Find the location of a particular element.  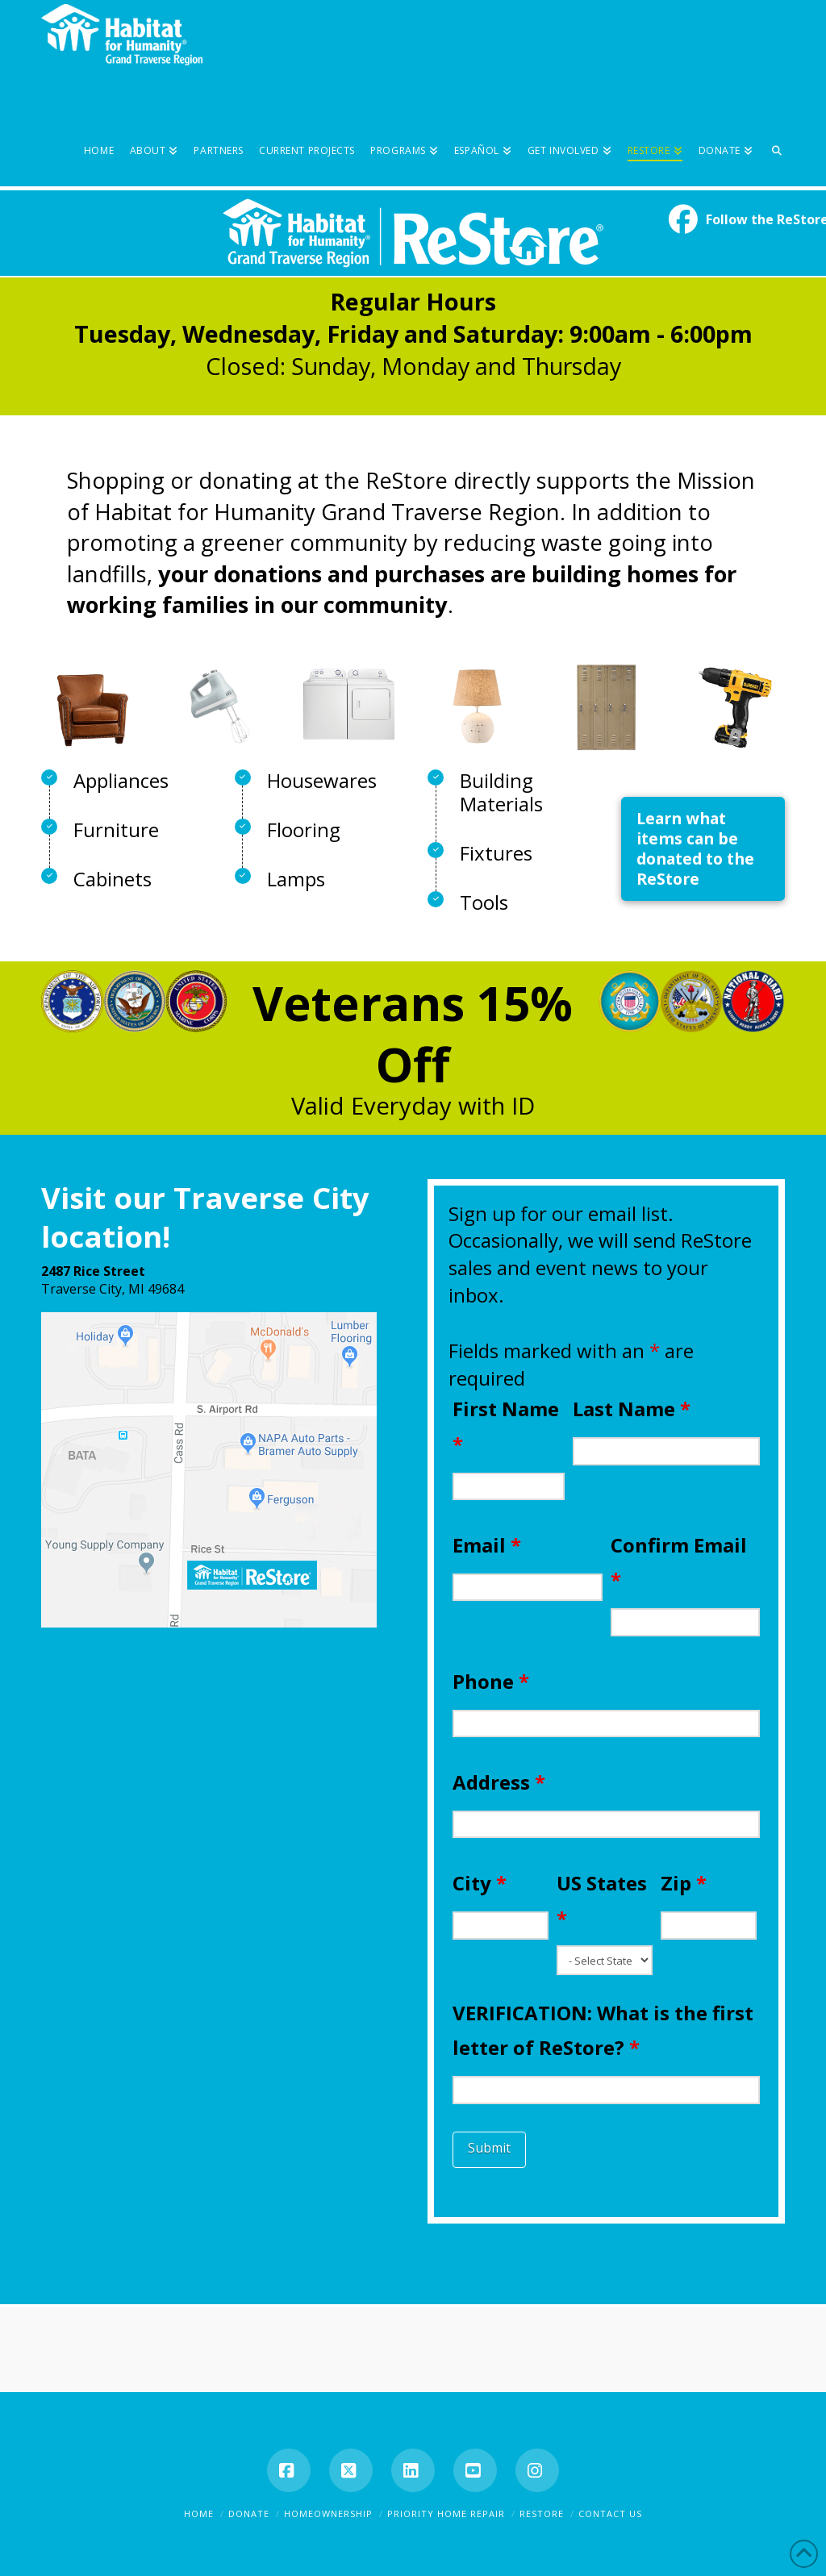

[Navigation Search] is located at coordinates (773, 125).